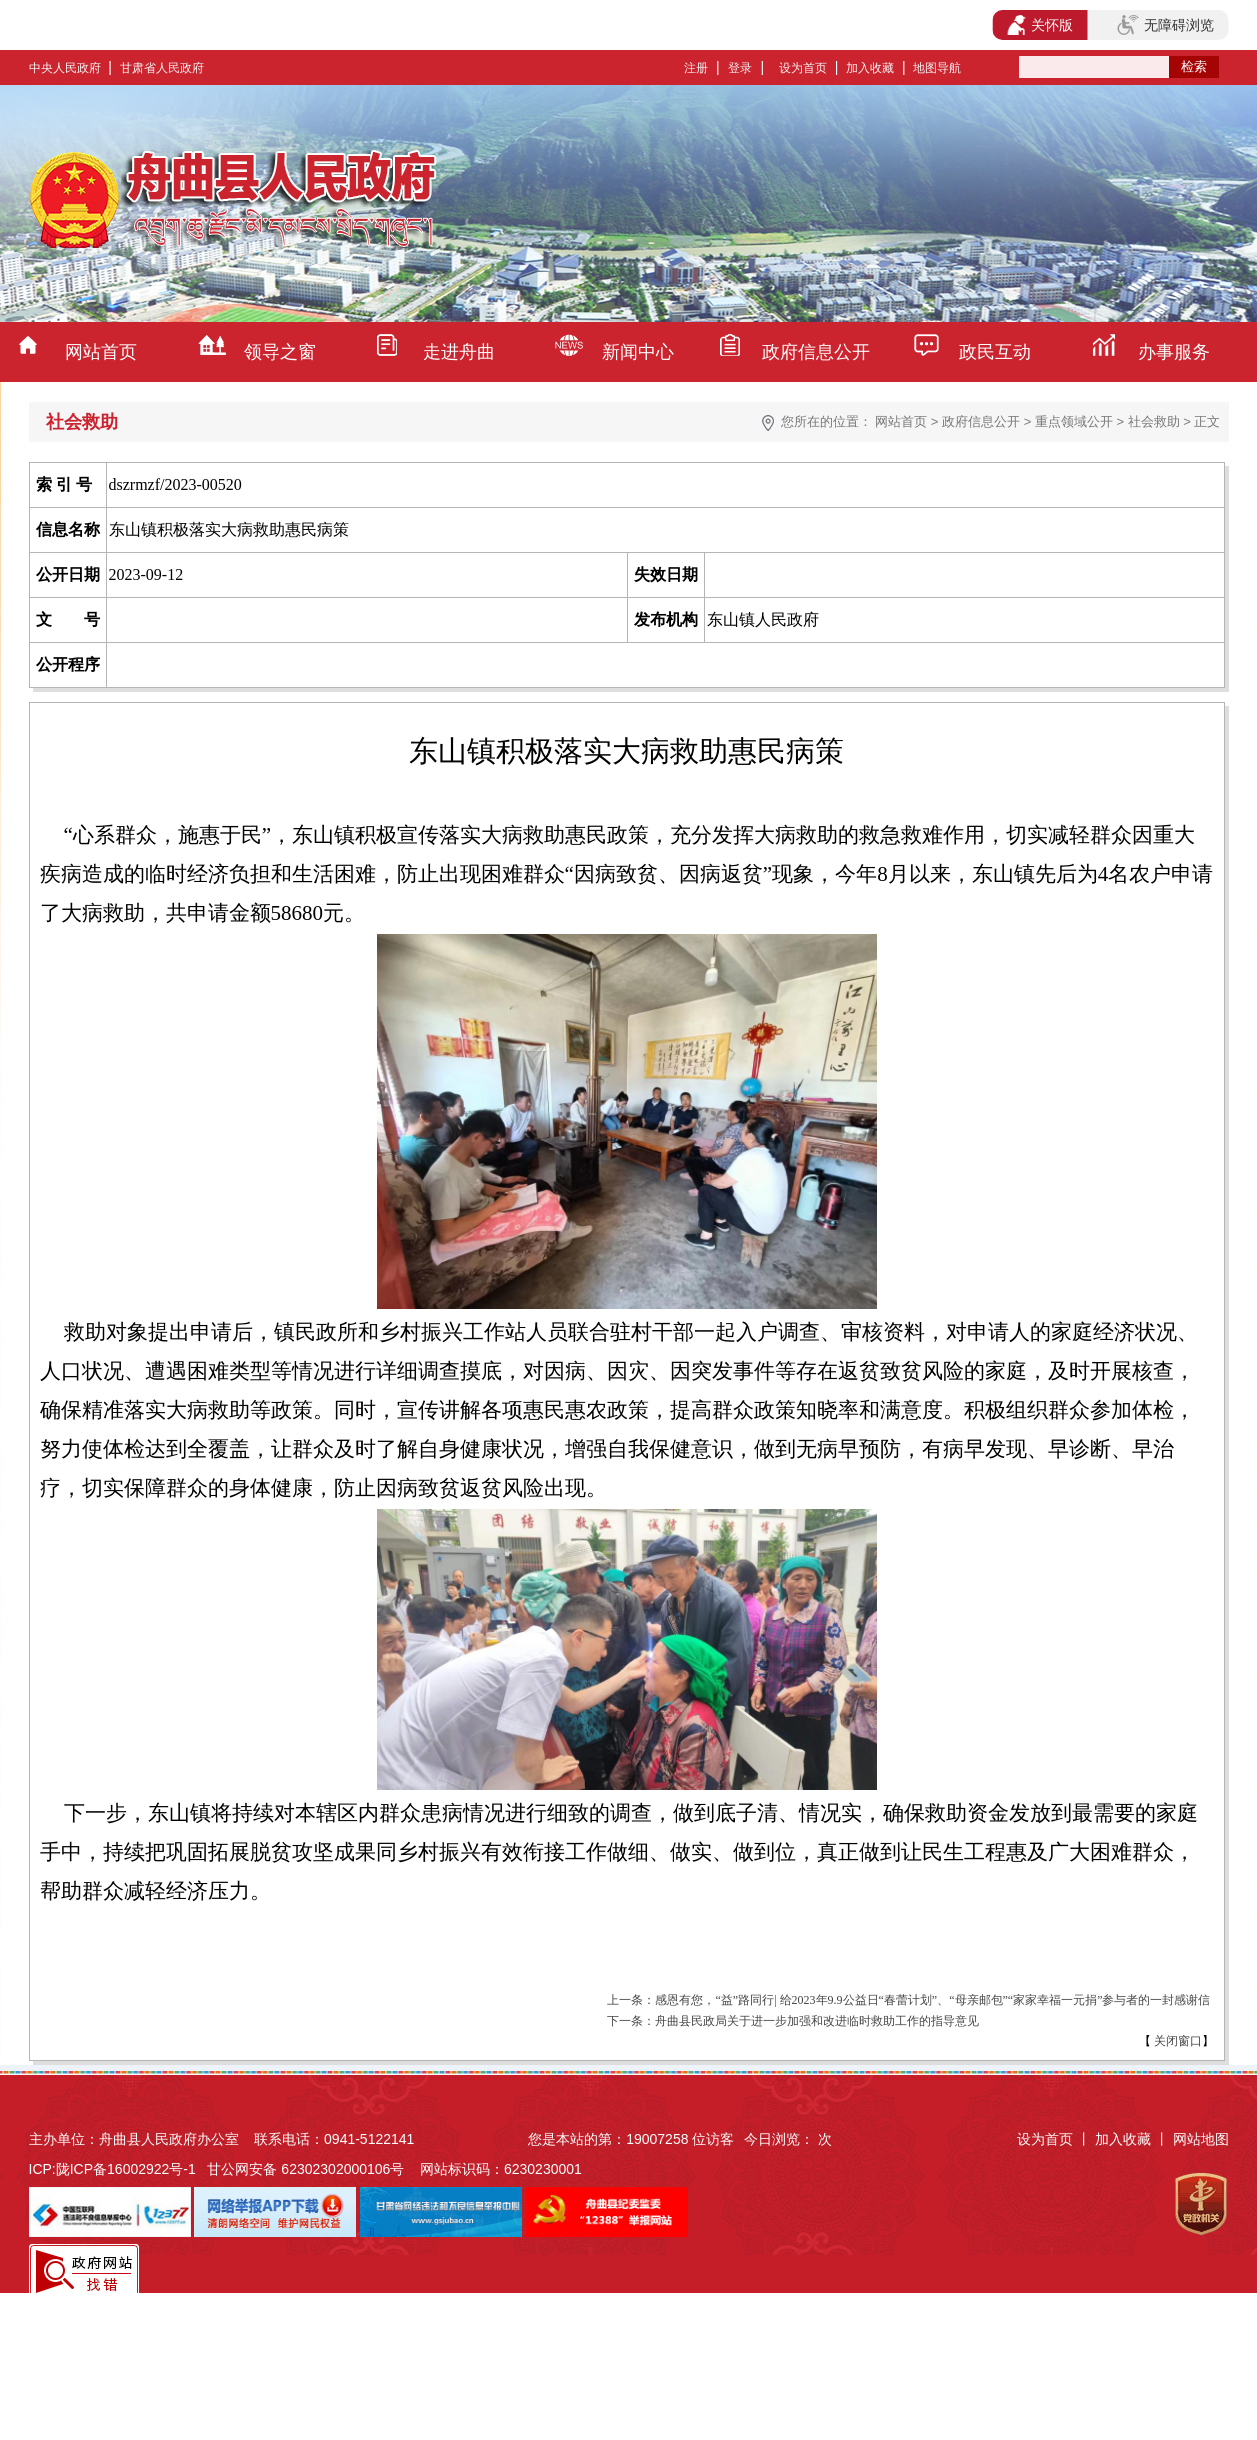 The width and height of the screenshot is (1257, 2440). What do you see at coordinates (638, 352) in the screenshot?
I see `新闻中心` at bounding box center [638, 352].